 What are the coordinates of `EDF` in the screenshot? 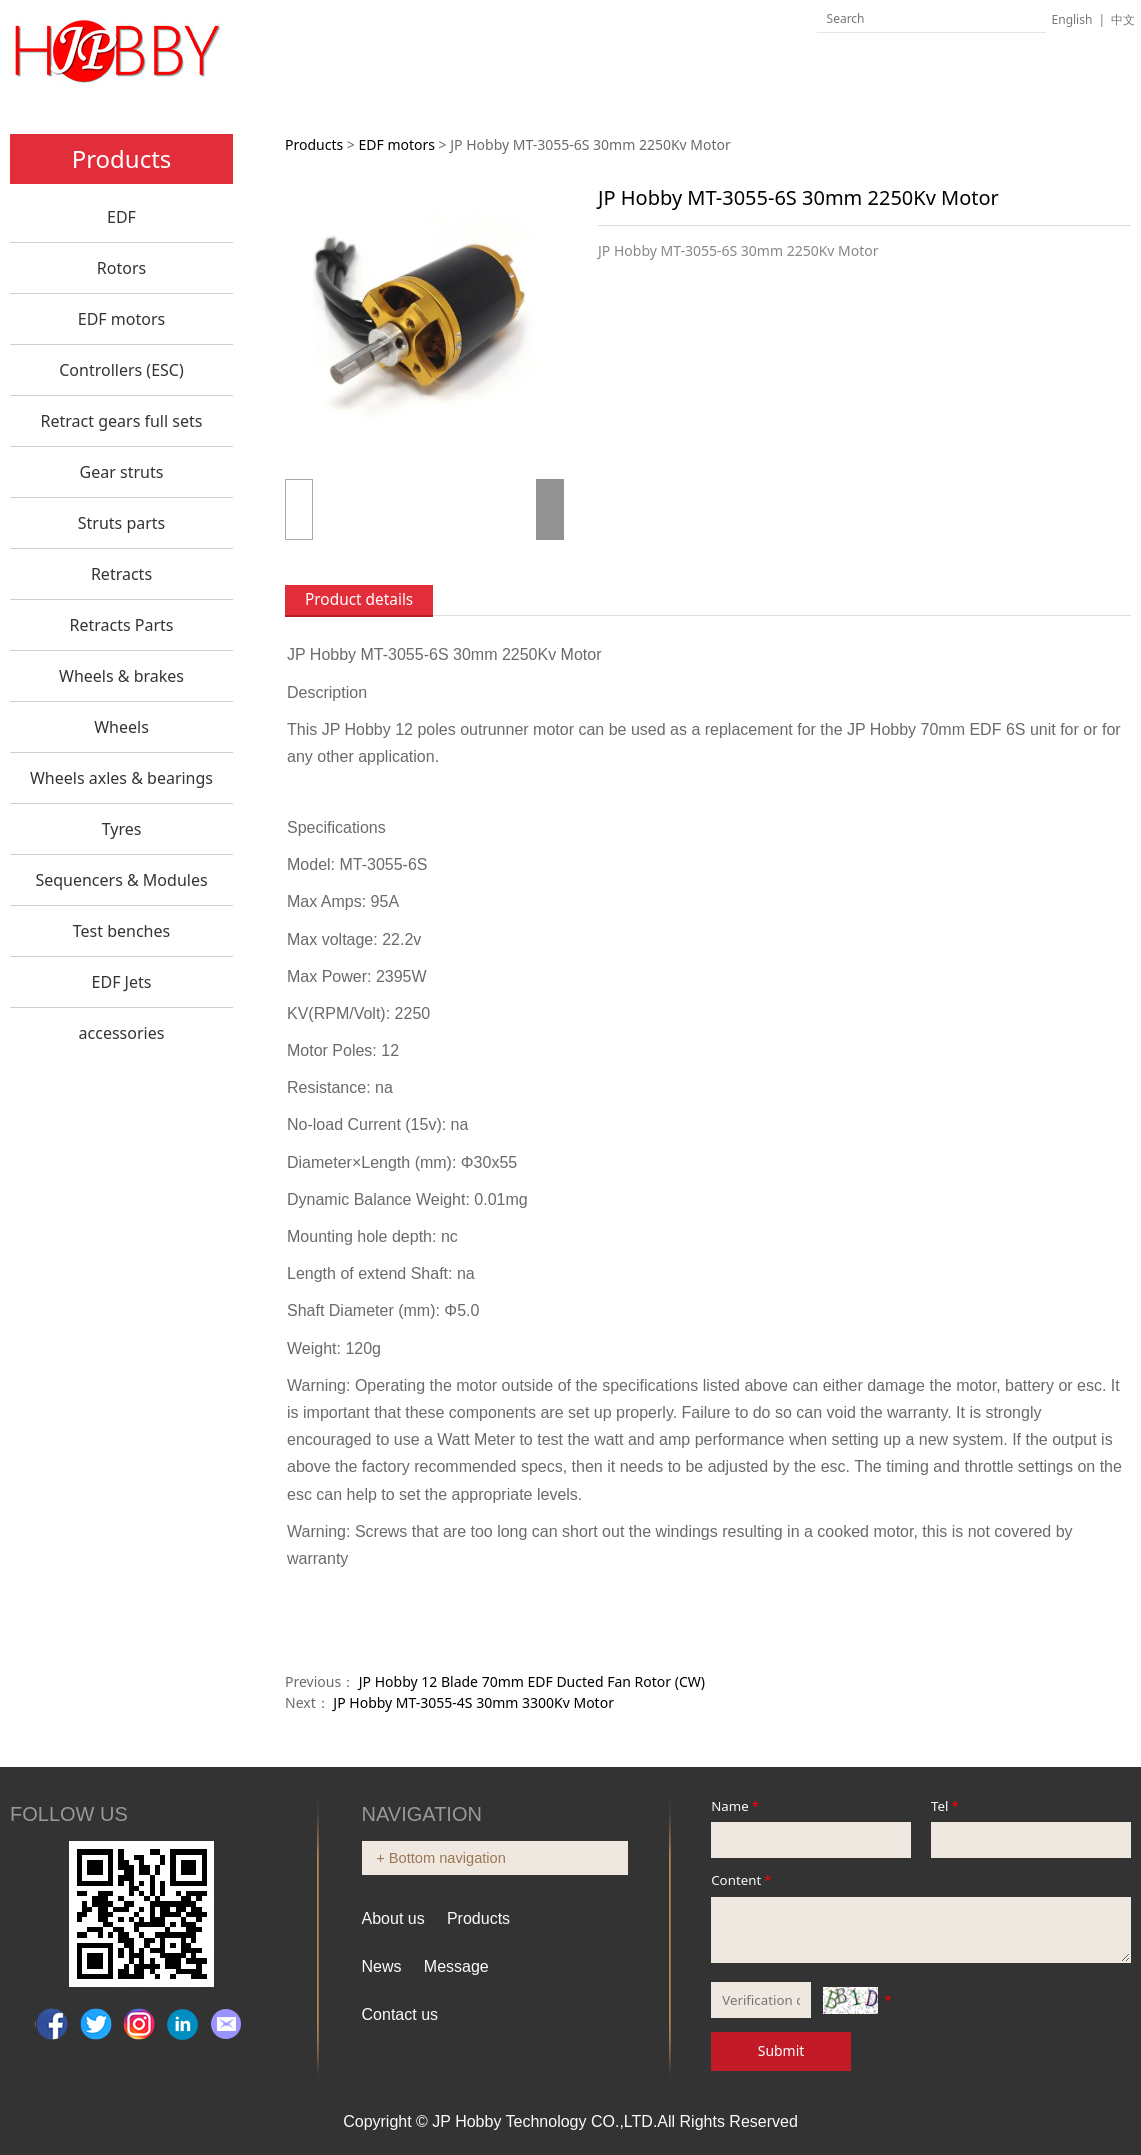 It's located at (121, 217).